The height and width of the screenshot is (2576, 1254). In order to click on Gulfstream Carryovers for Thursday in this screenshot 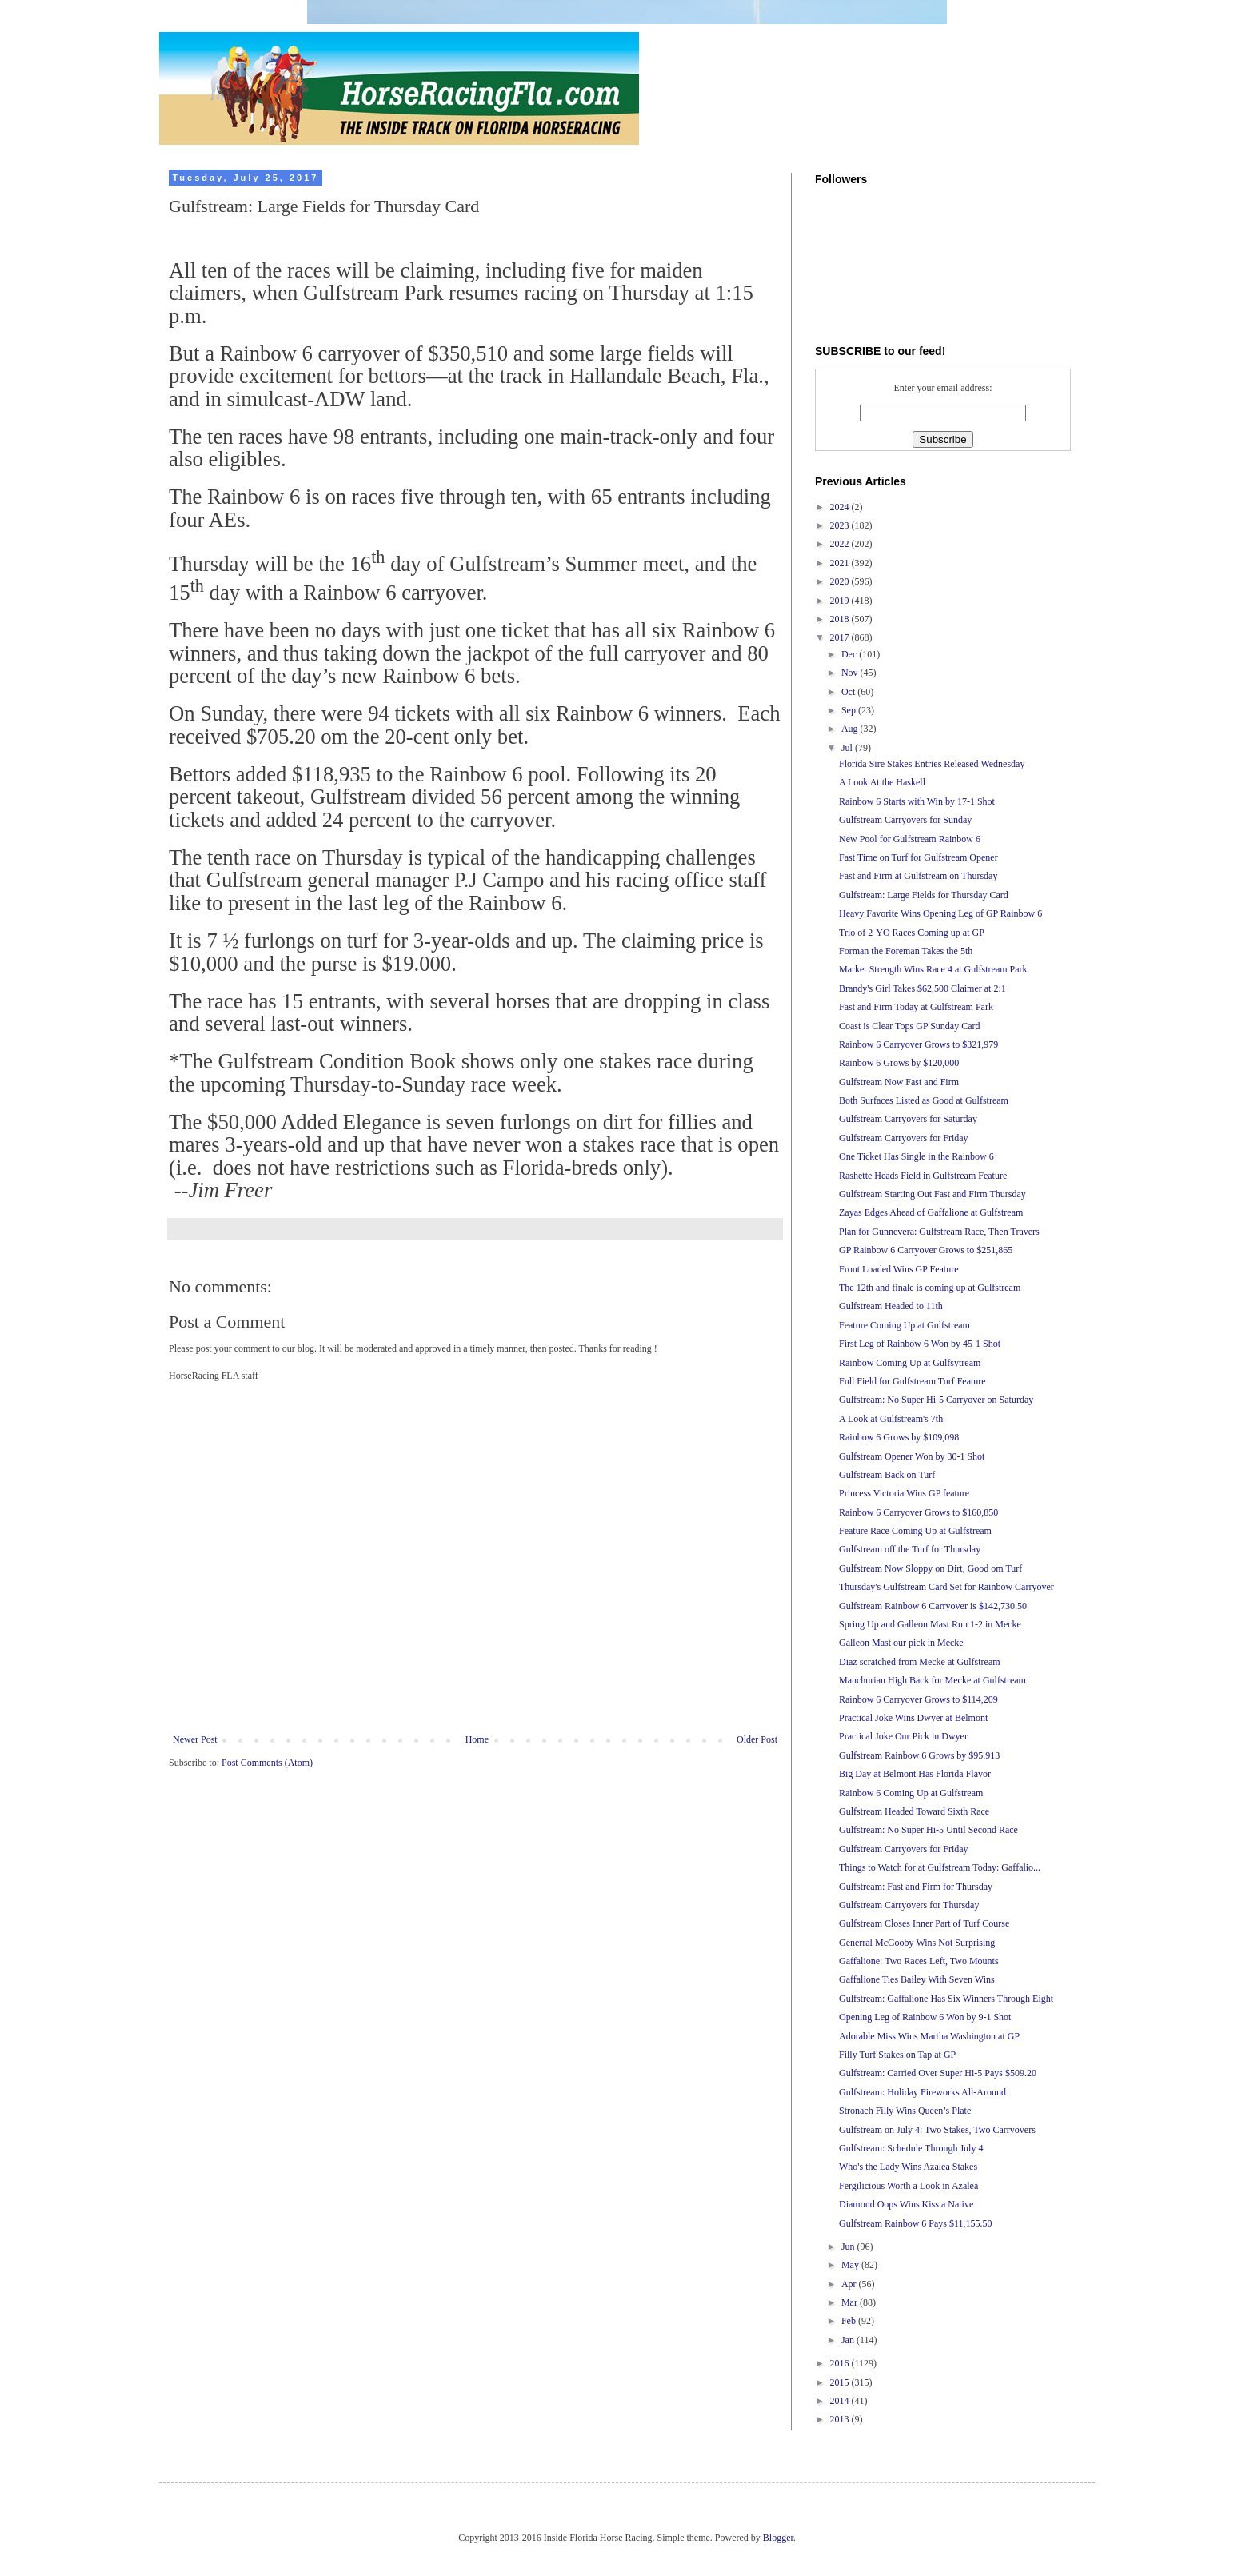, I will do `click(909, 1905)`.